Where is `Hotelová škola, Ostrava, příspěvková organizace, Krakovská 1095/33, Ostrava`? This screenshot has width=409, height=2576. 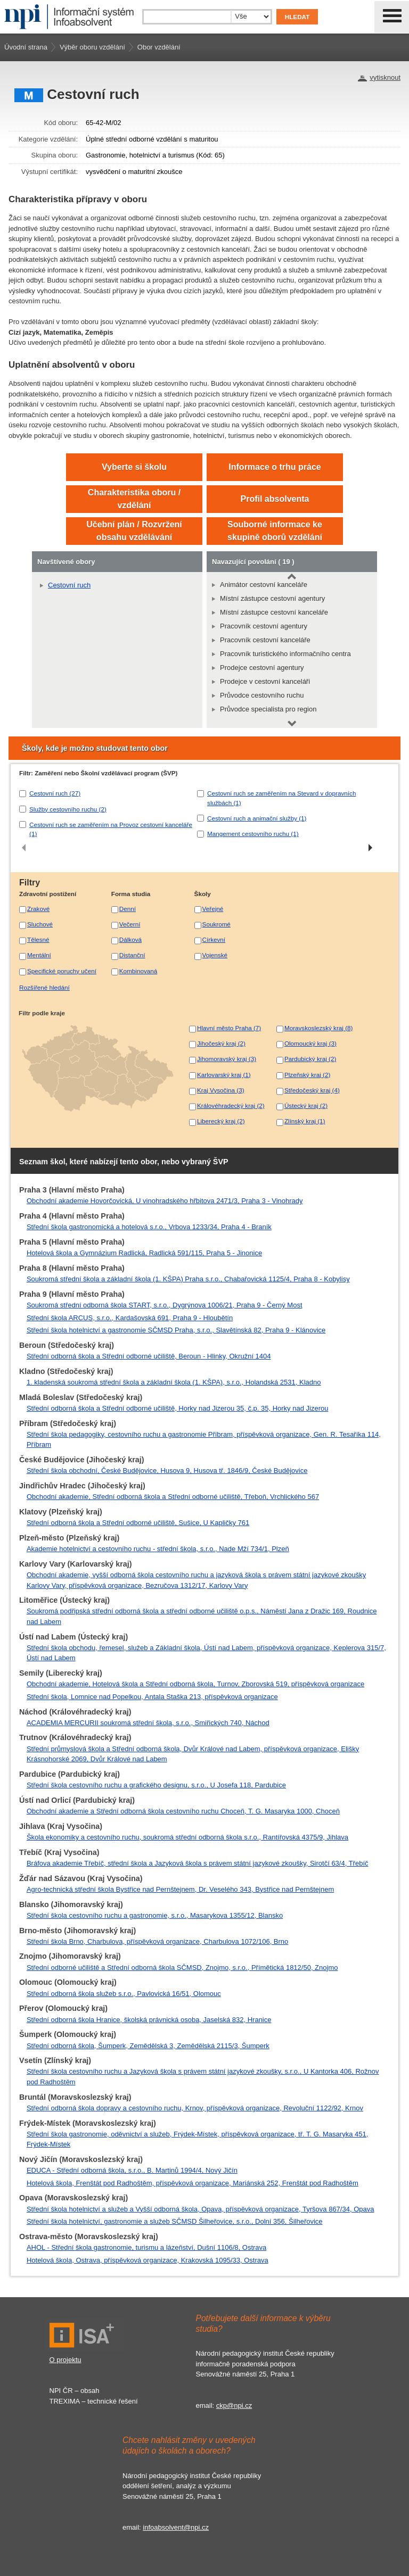 Hotelová škola, Ostrava, příspěvková organizace, Krakovská 1095/33, Ostrava is located at coordinates (147, 2260).